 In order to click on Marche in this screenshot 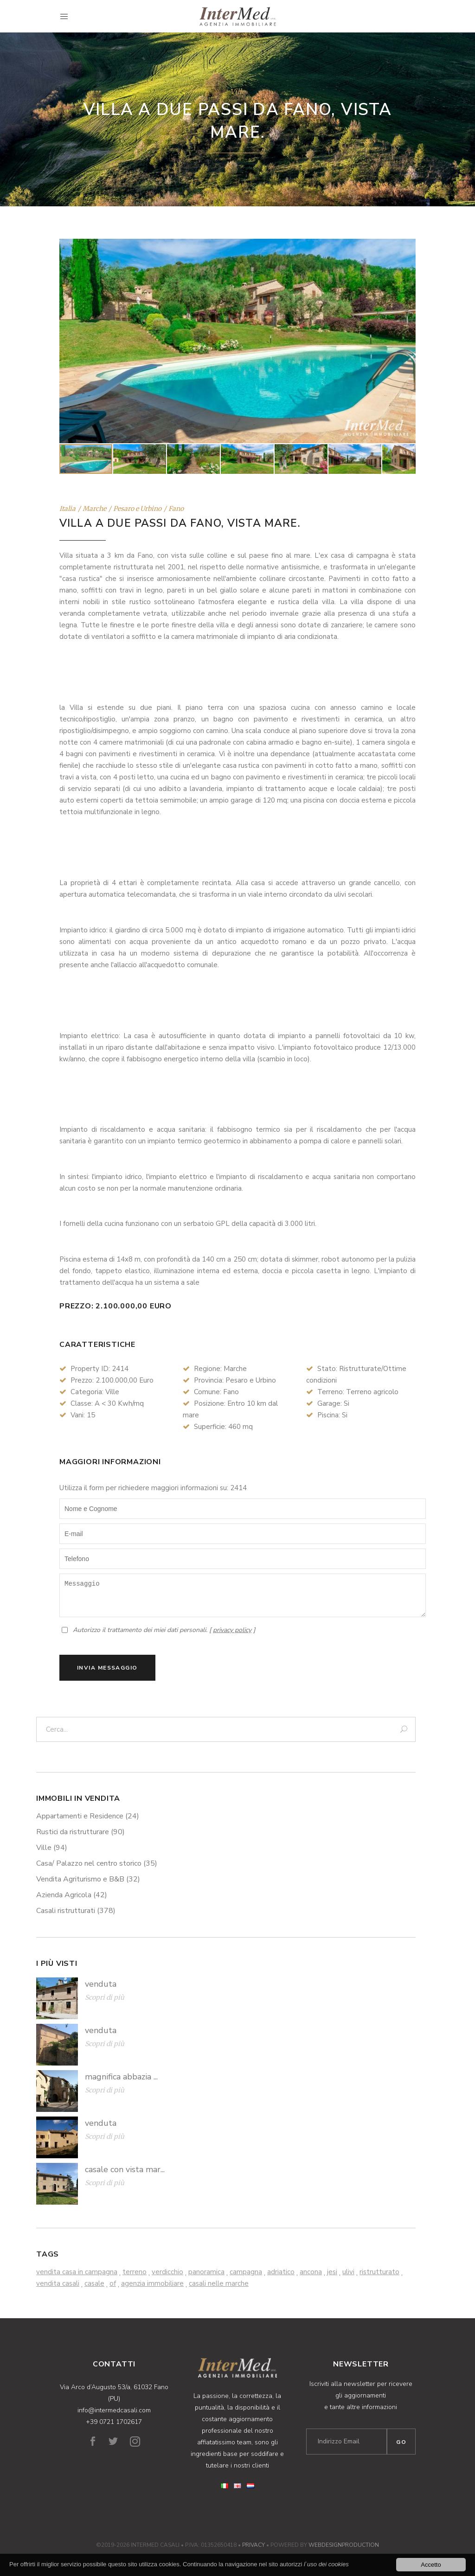, I will do `click(94, 508)`.